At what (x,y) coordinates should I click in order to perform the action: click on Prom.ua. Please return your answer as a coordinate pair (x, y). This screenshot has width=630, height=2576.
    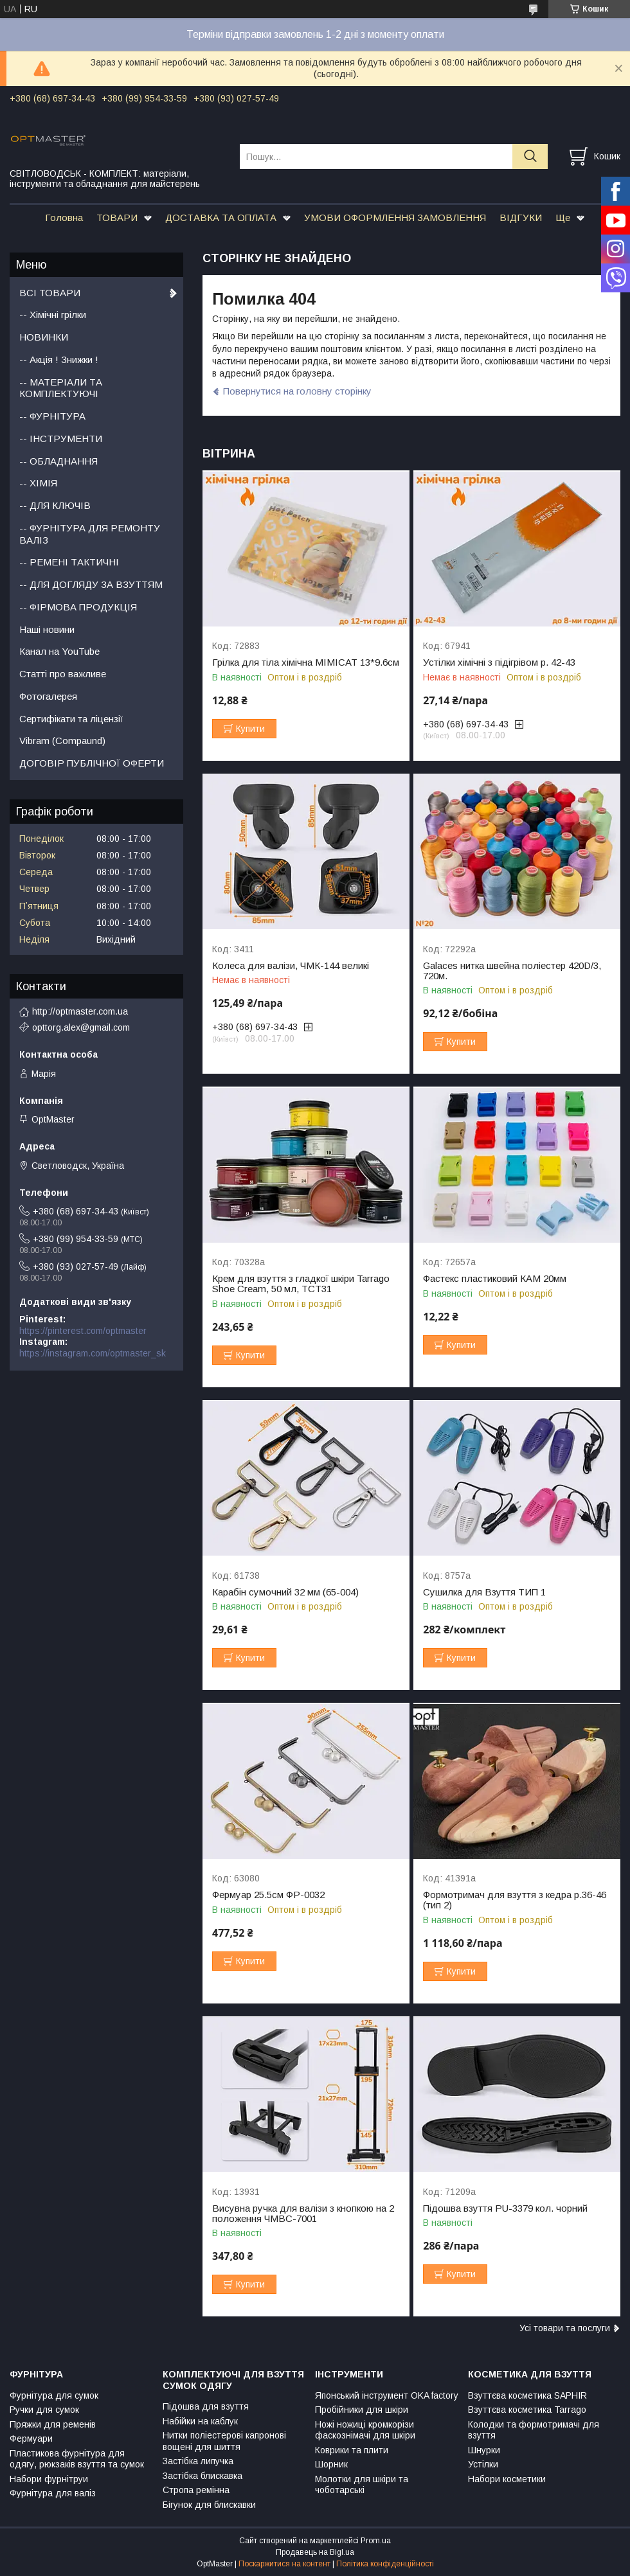
    Looking at the image, I should click on (376, 2540).